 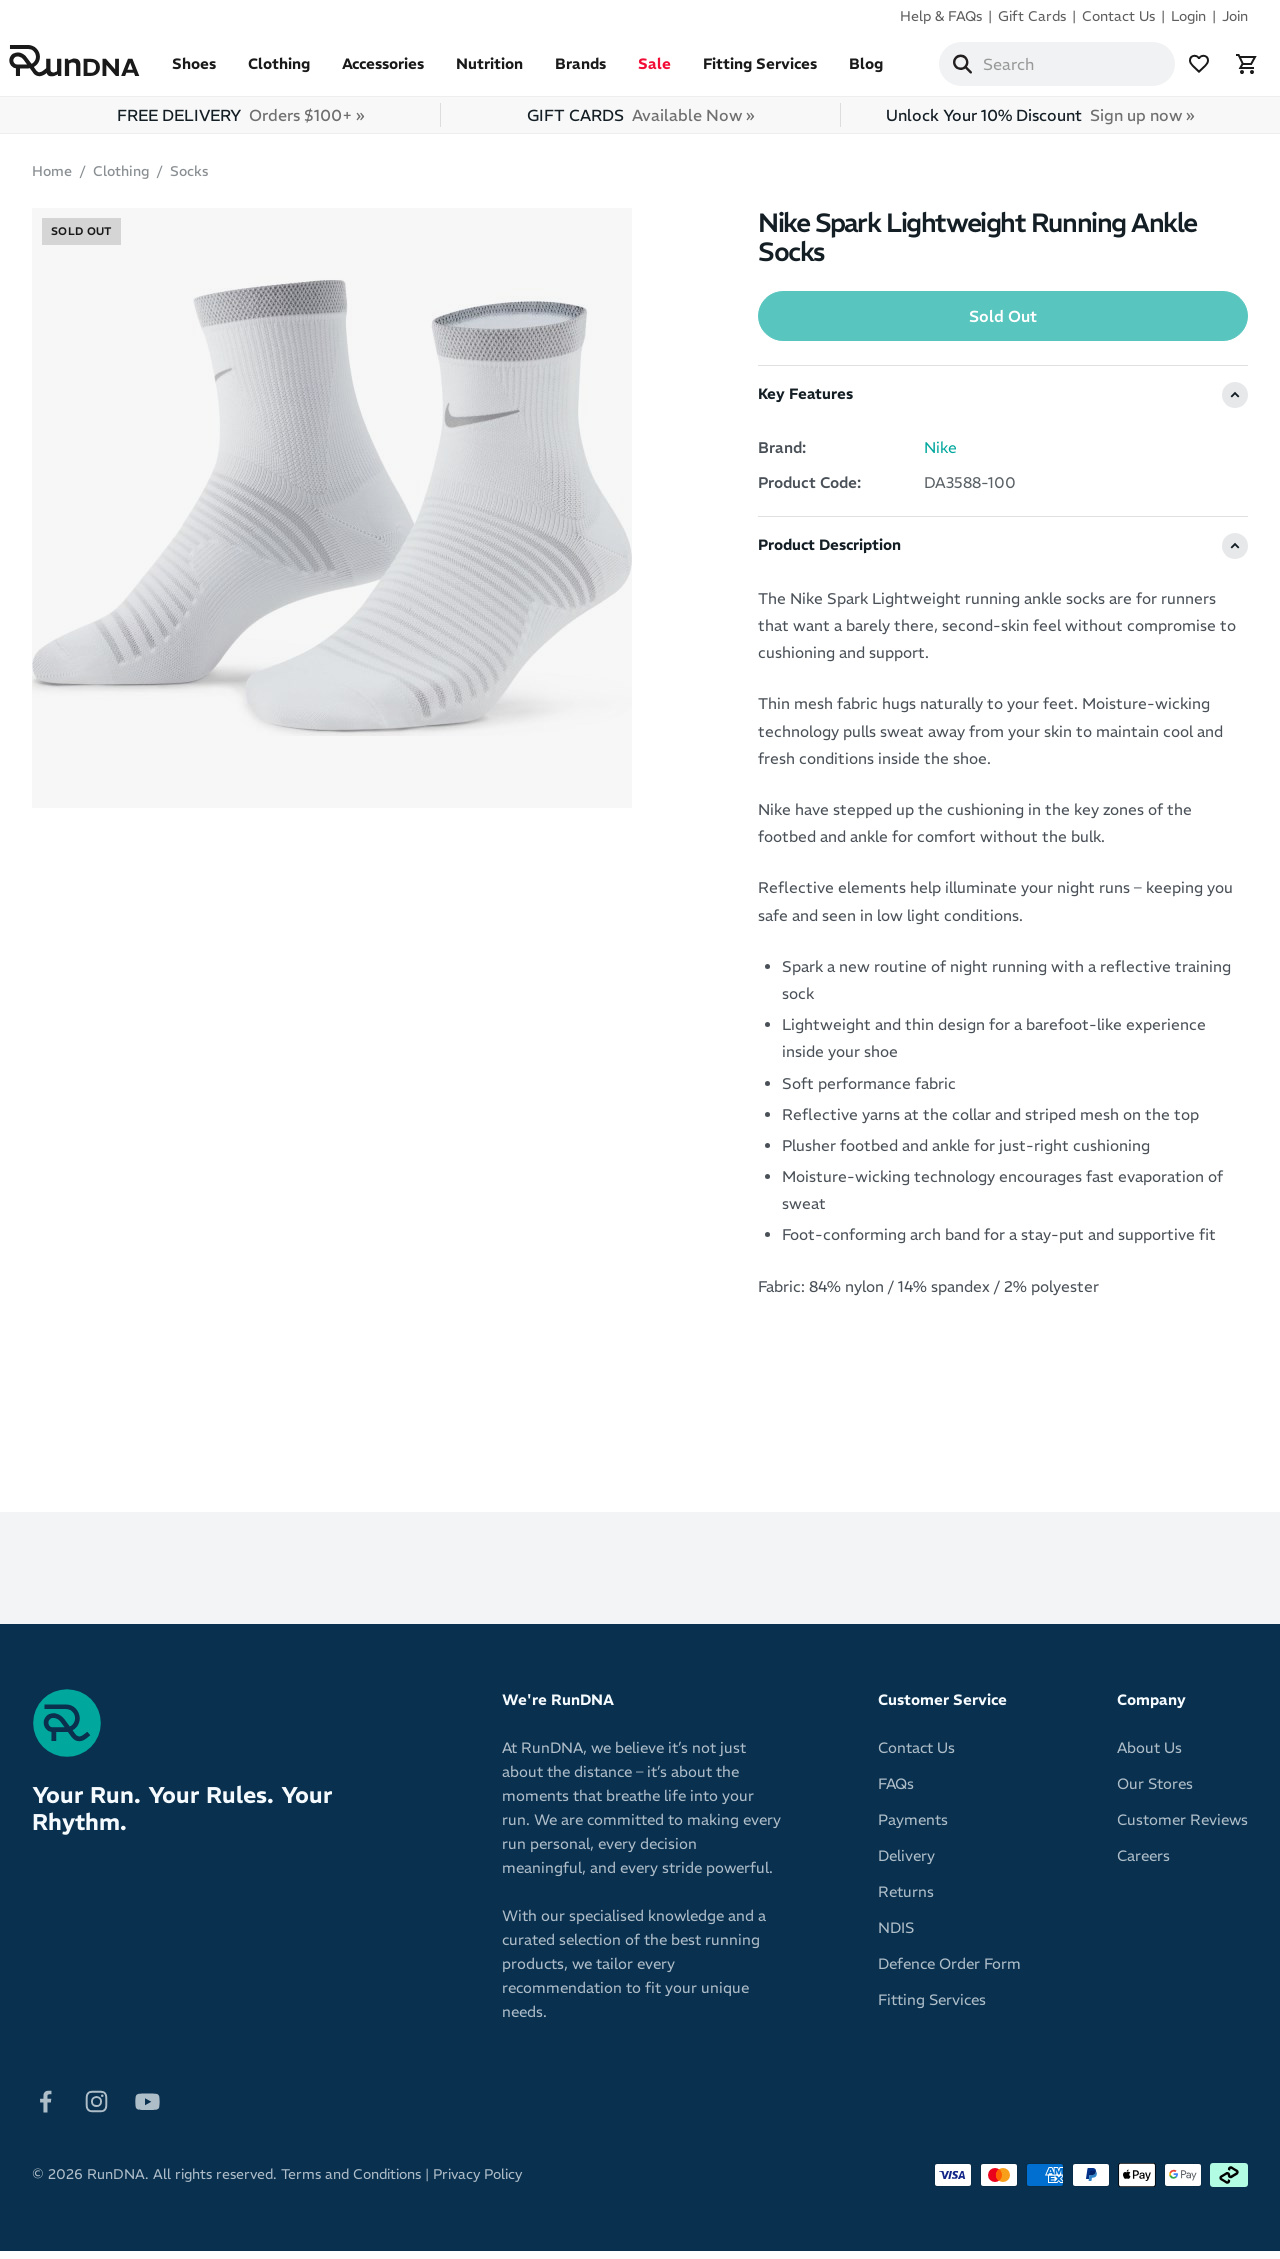 I want to click on Delivery, so click(x=906, y=1863).